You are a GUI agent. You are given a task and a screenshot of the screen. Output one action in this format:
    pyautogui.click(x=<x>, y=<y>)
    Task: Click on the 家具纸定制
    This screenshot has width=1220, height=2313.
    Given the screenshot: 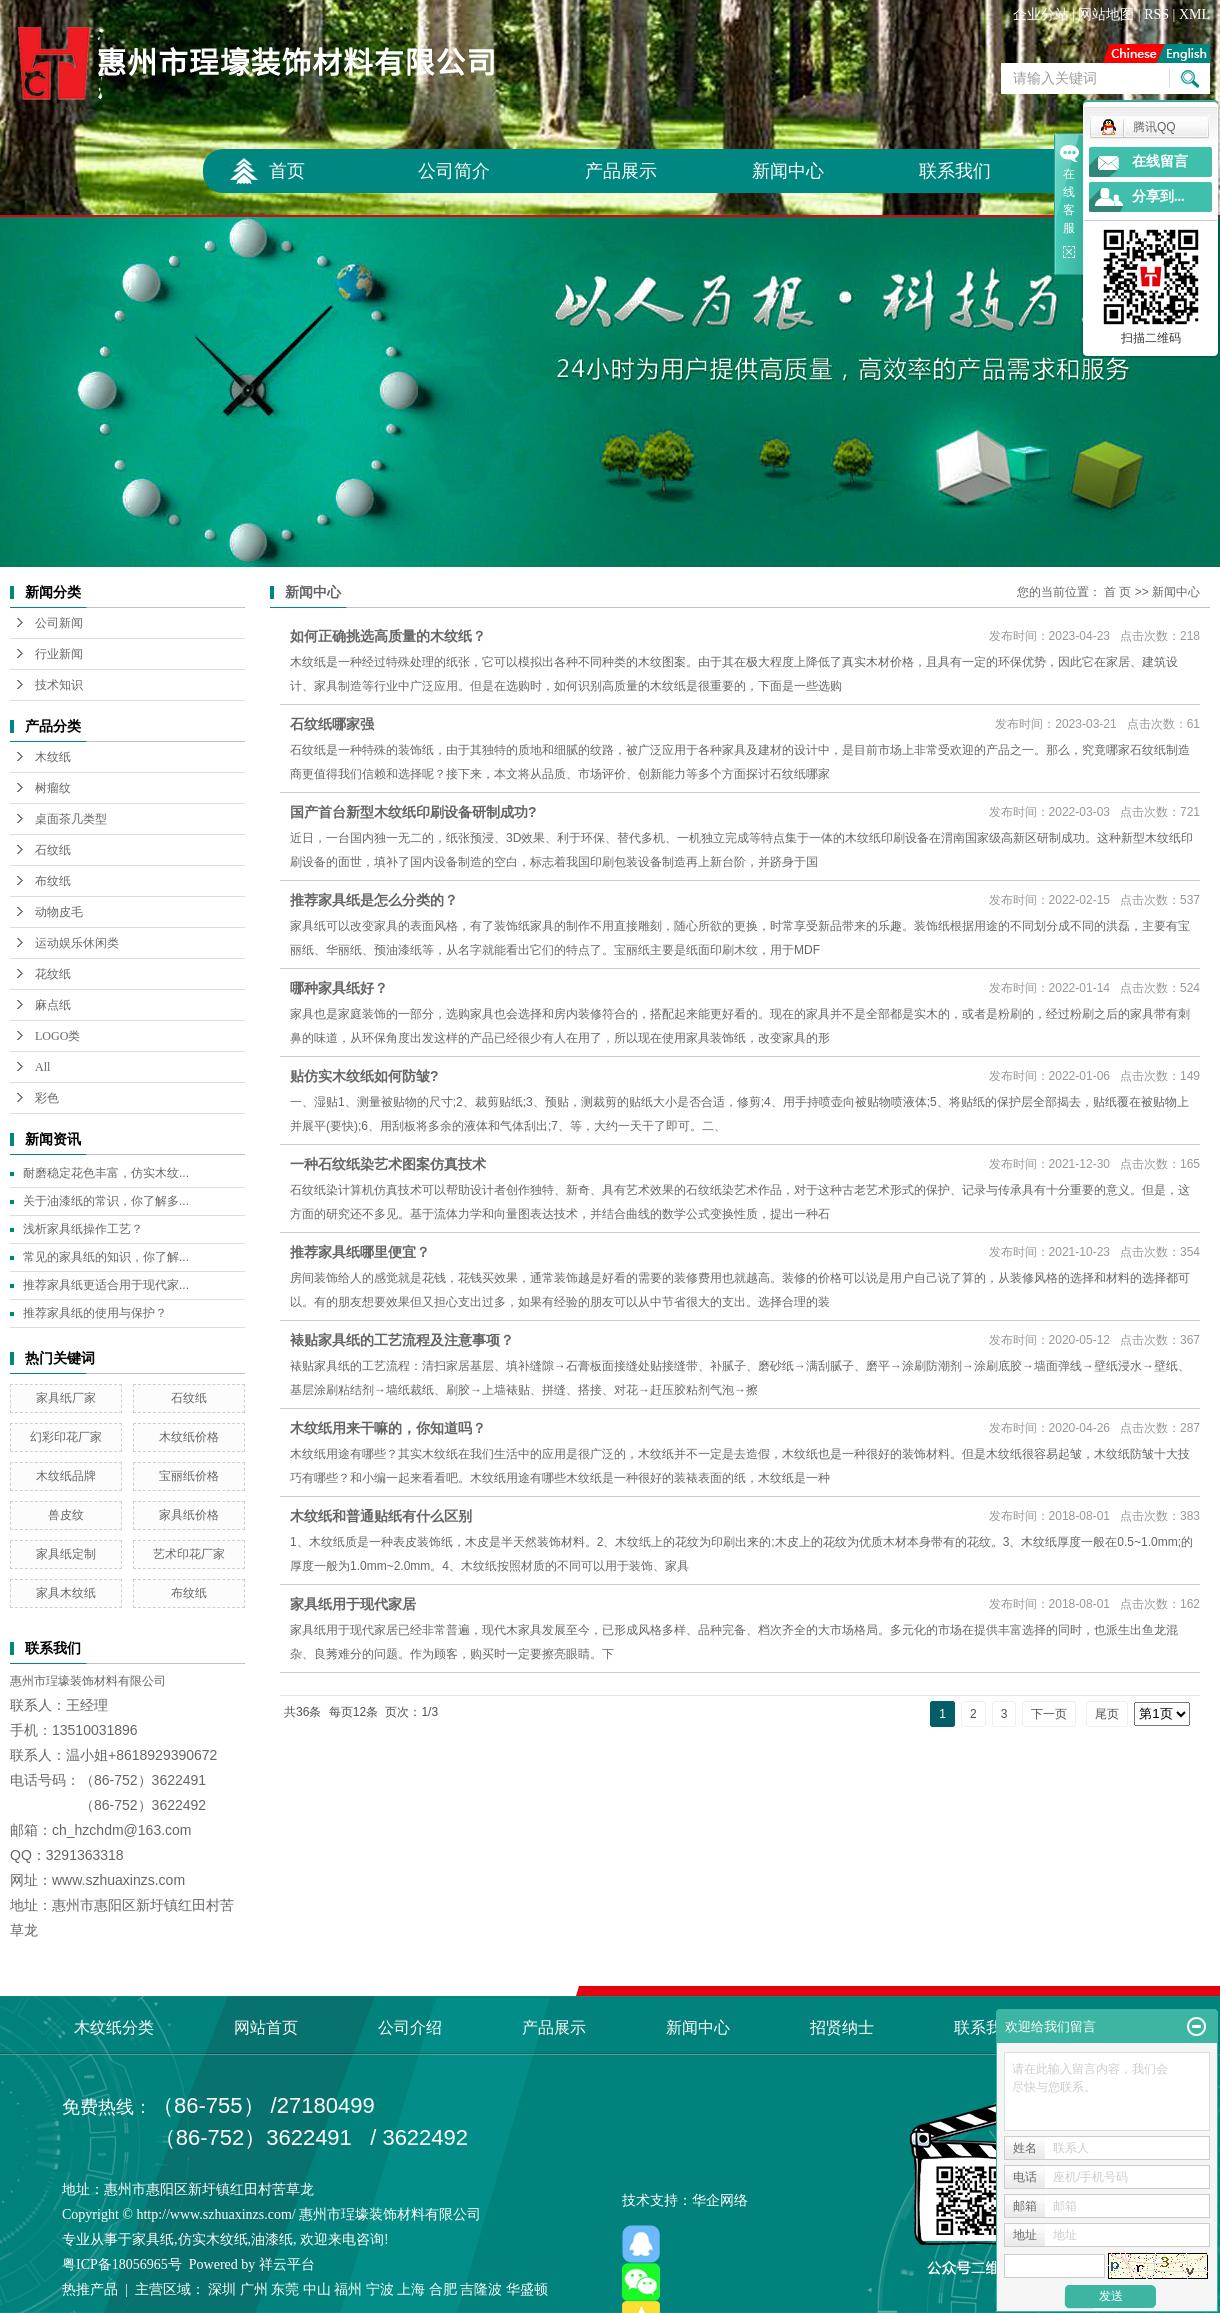 What is the action you would take?
    pyautogui.click(x=66, y=1554)
    